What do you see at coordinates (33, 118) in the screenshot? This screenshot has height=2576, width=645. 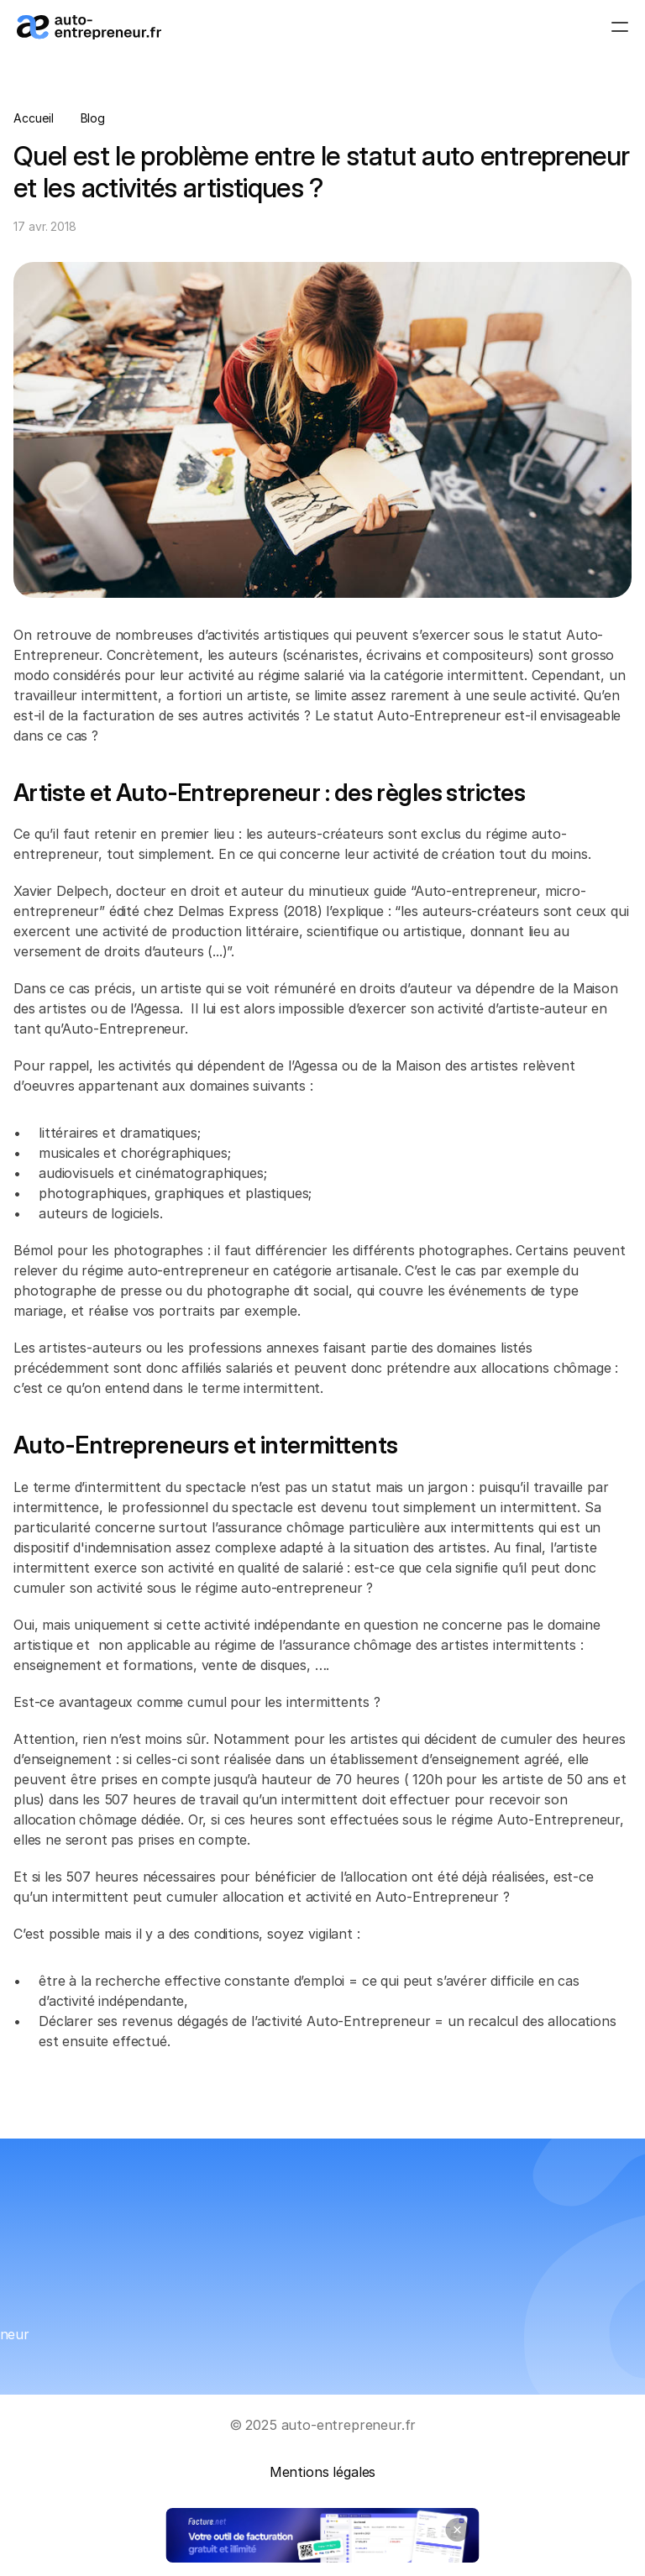 I see `Accueil` at bounding box center [33, 118].